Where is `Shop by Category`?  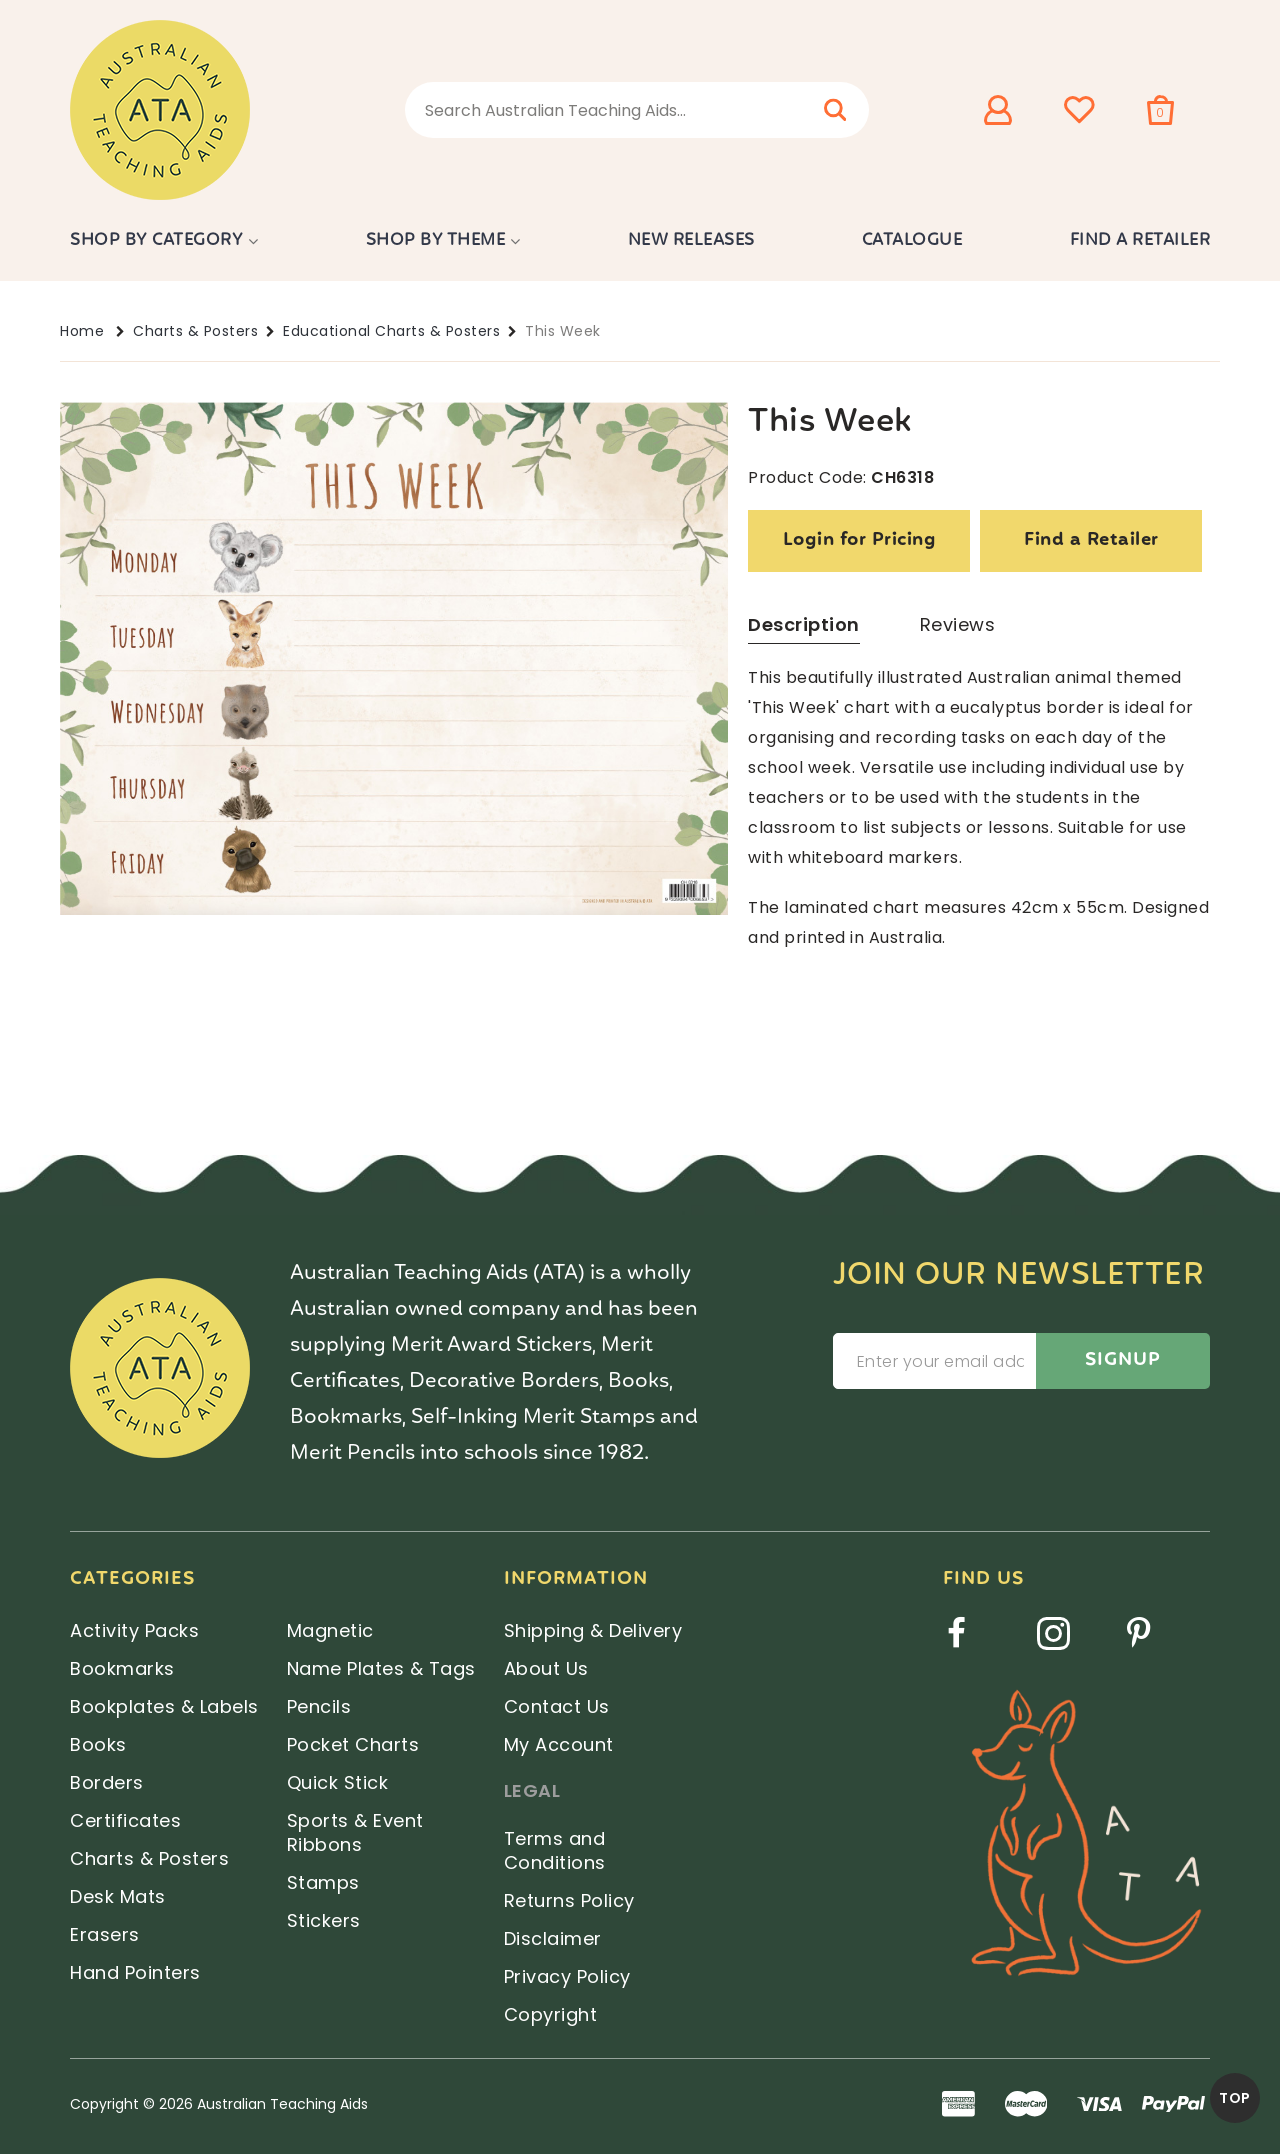
Shop by Category is located at coordinates (156, 240).